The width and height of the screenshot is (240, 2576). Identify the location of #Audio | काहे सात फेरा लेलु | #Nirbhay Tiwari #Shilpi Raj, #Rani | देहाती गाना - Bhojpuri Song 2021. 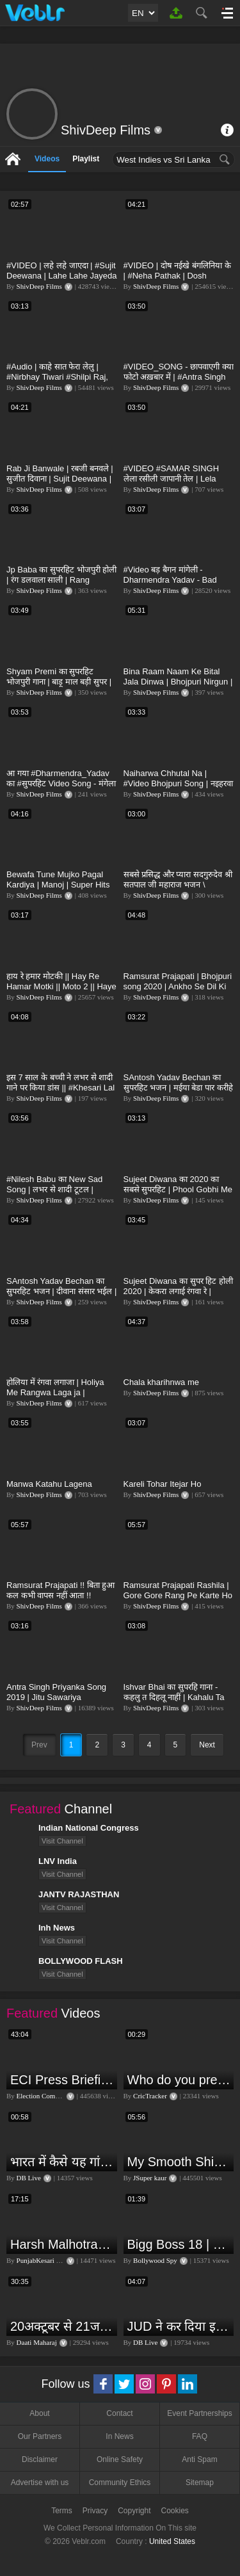
(57, 382).